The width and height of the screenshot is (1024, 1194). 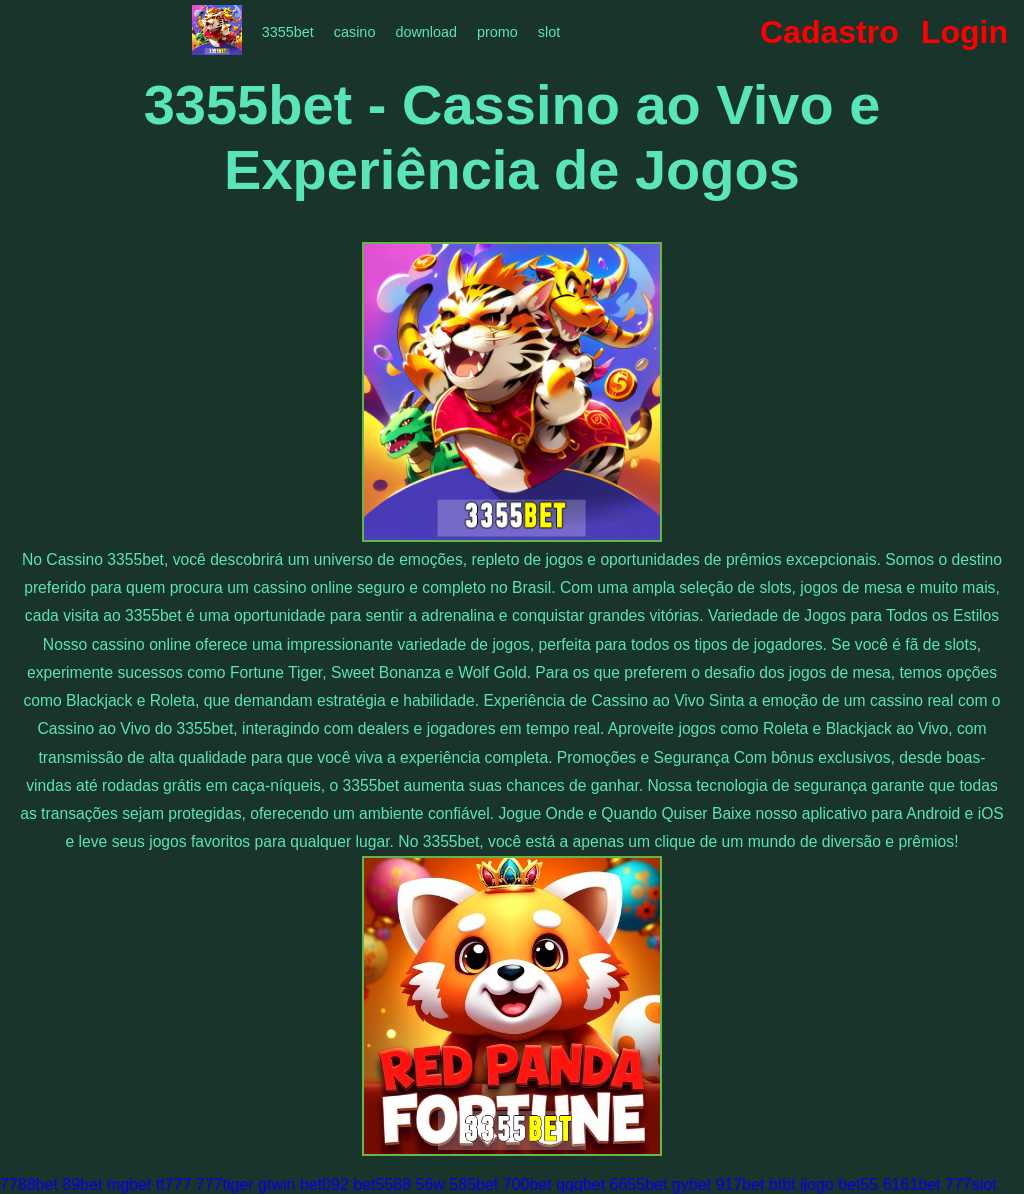 I want to click on 700bet, so click(x=527, y=1184).